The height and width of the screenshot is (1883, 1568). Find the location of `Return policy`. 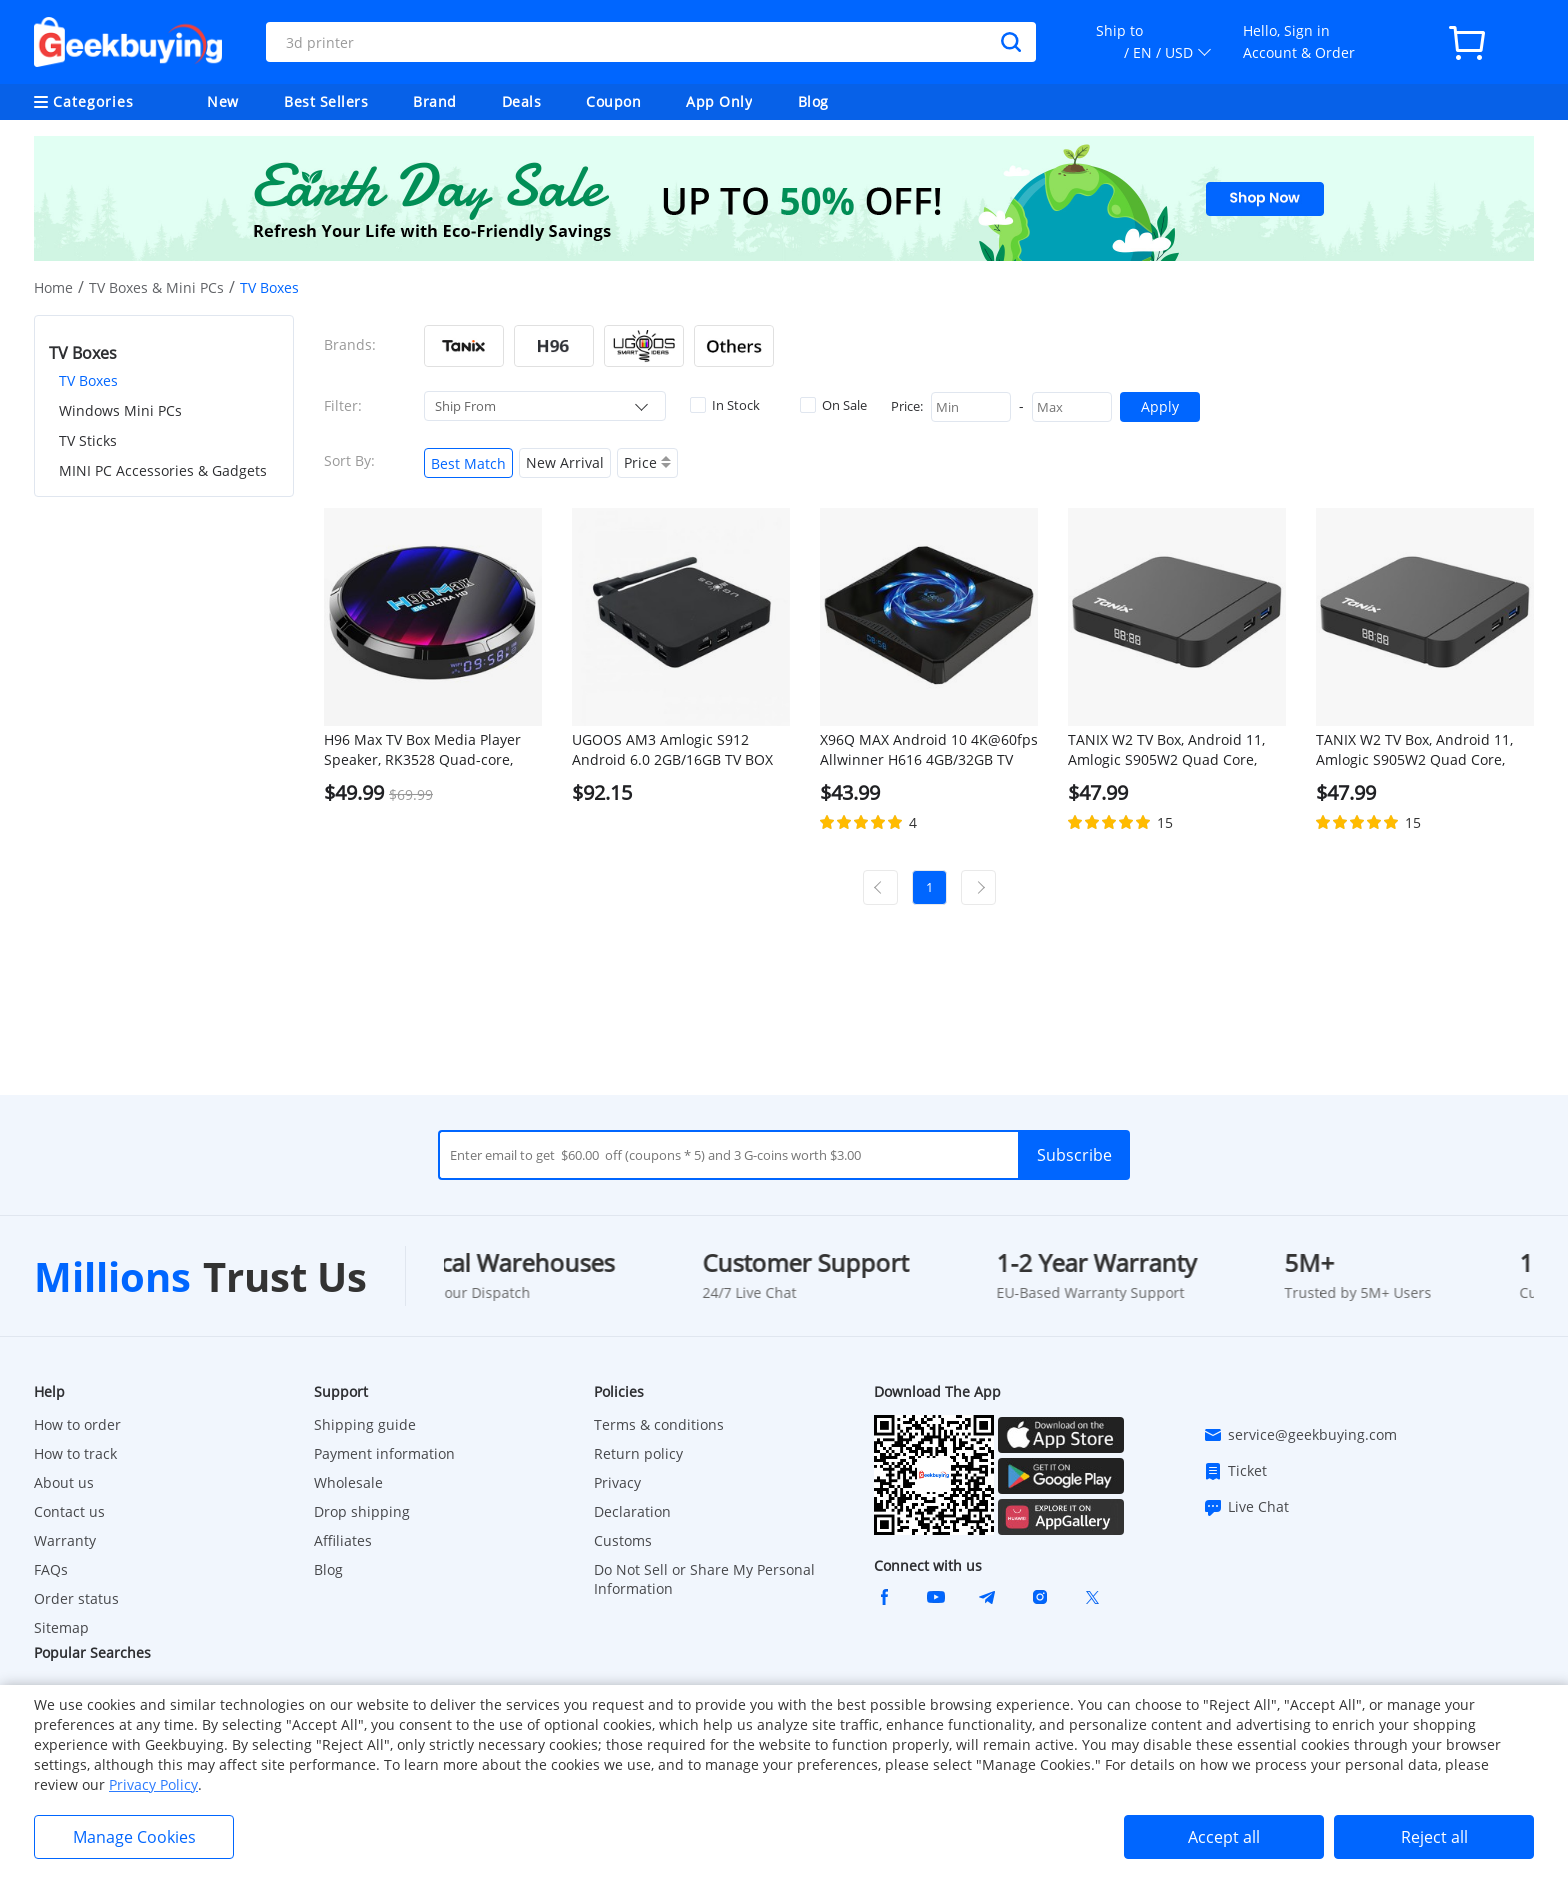

Return policy is located at coordinates (638, 1453).